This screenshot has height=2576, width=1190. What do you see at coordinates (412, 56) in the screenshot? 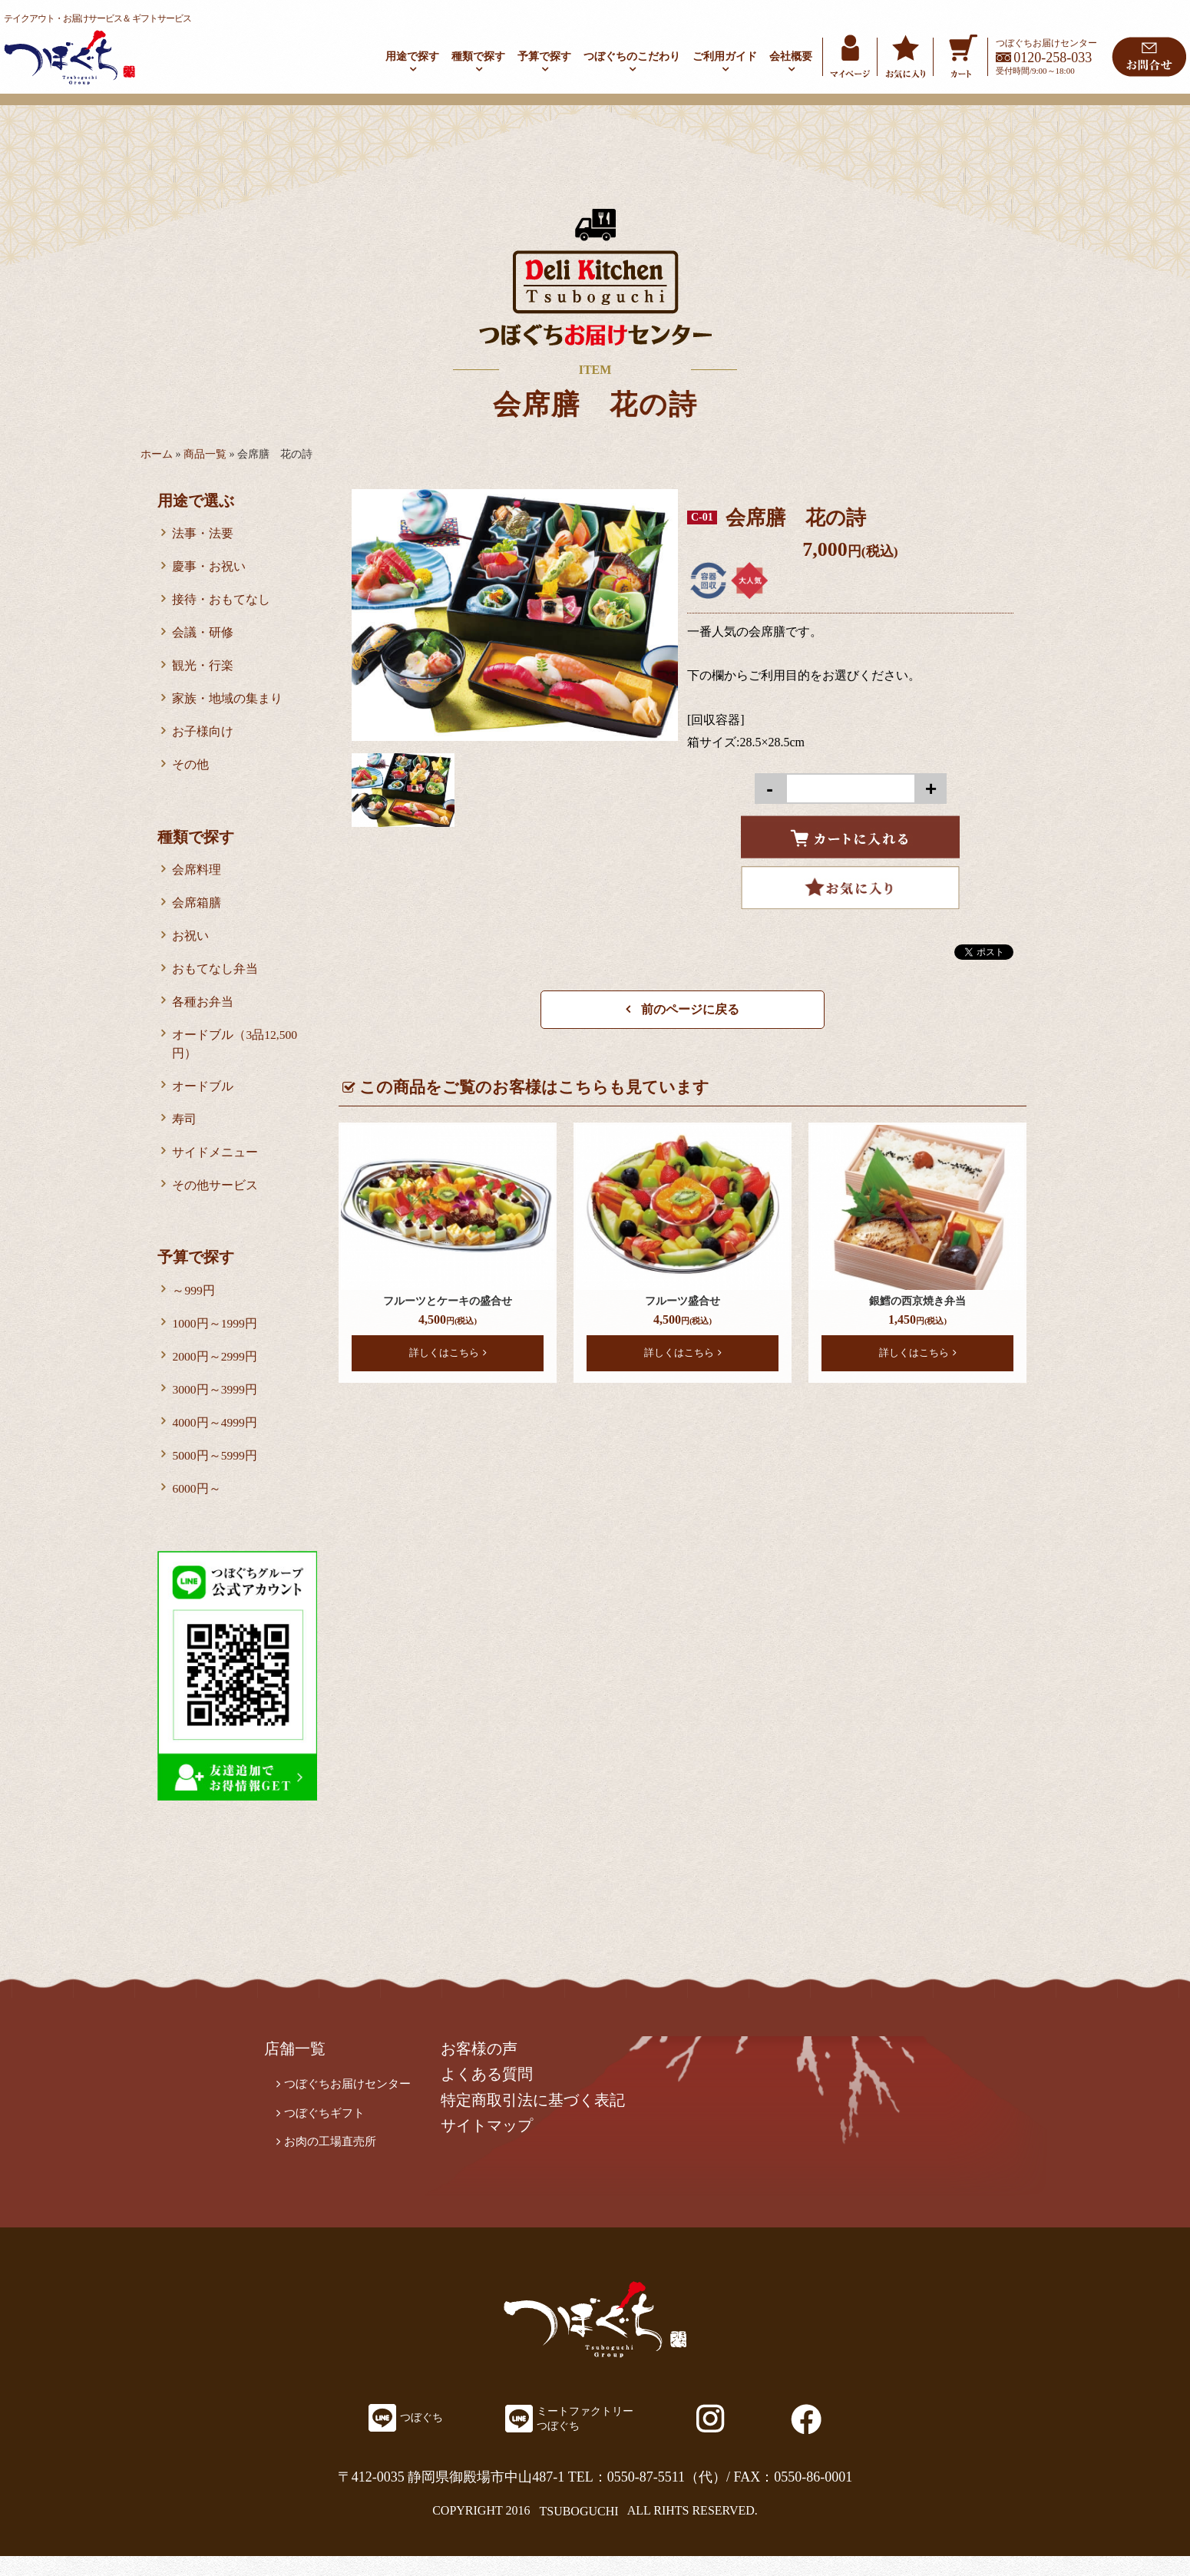
I see `用途で探す` at bounding box center [412, 56].